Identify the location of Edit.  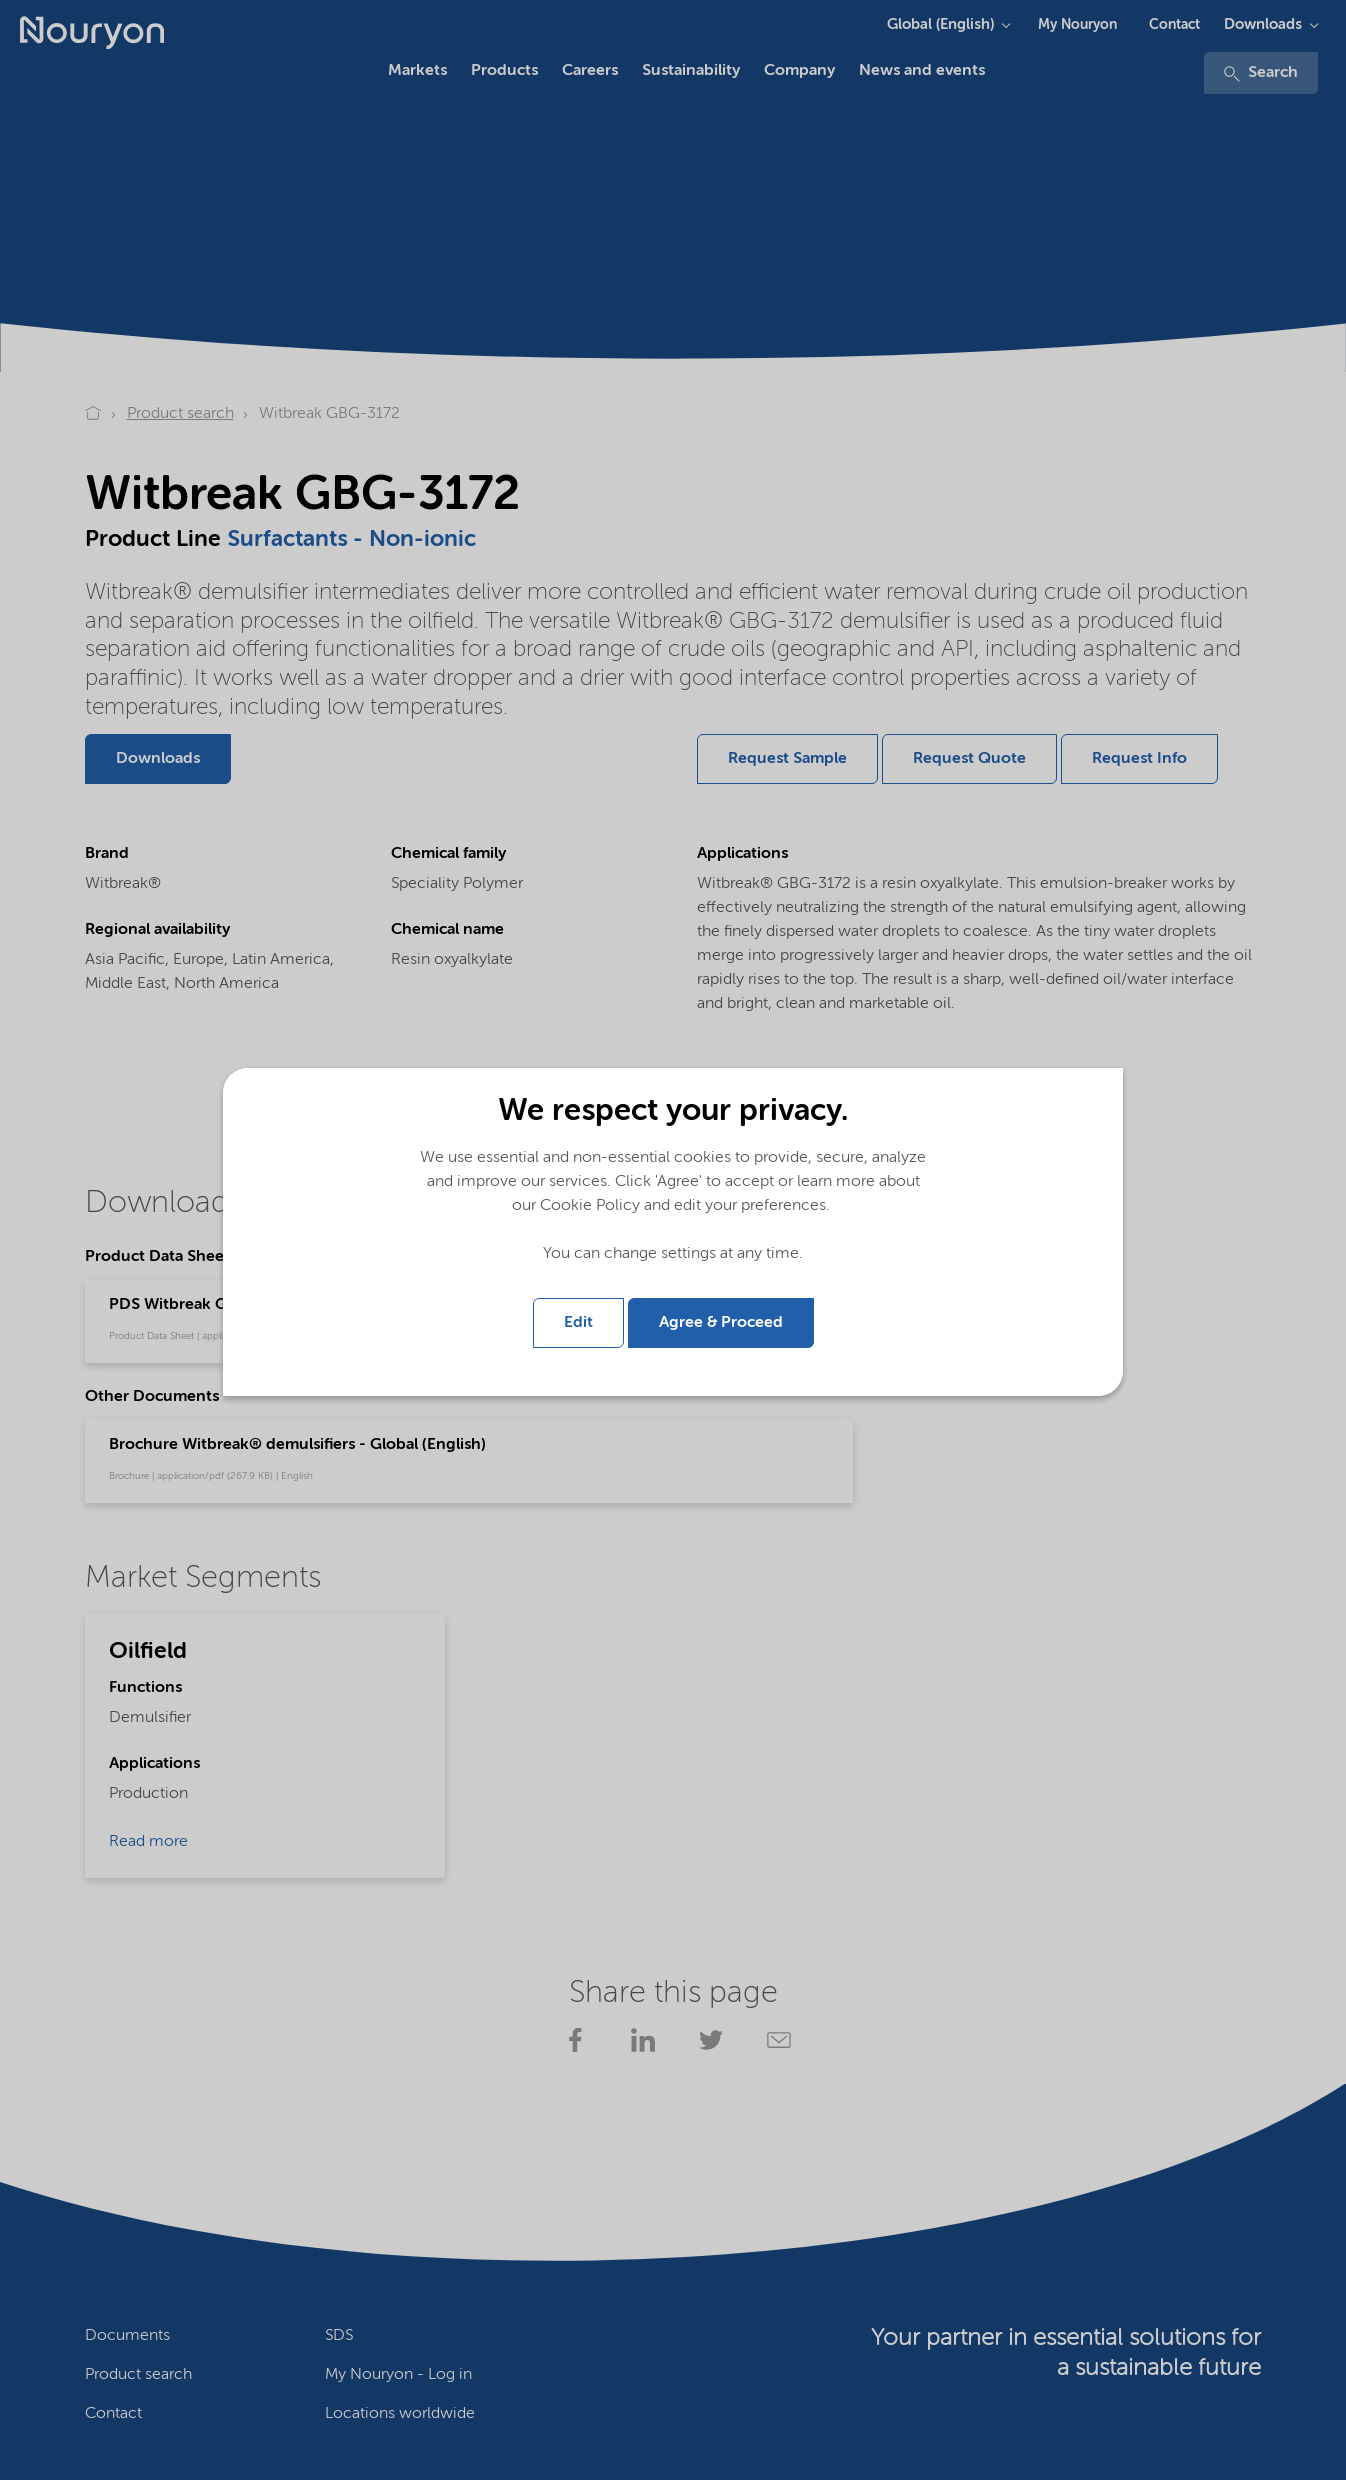
(578, 1323).